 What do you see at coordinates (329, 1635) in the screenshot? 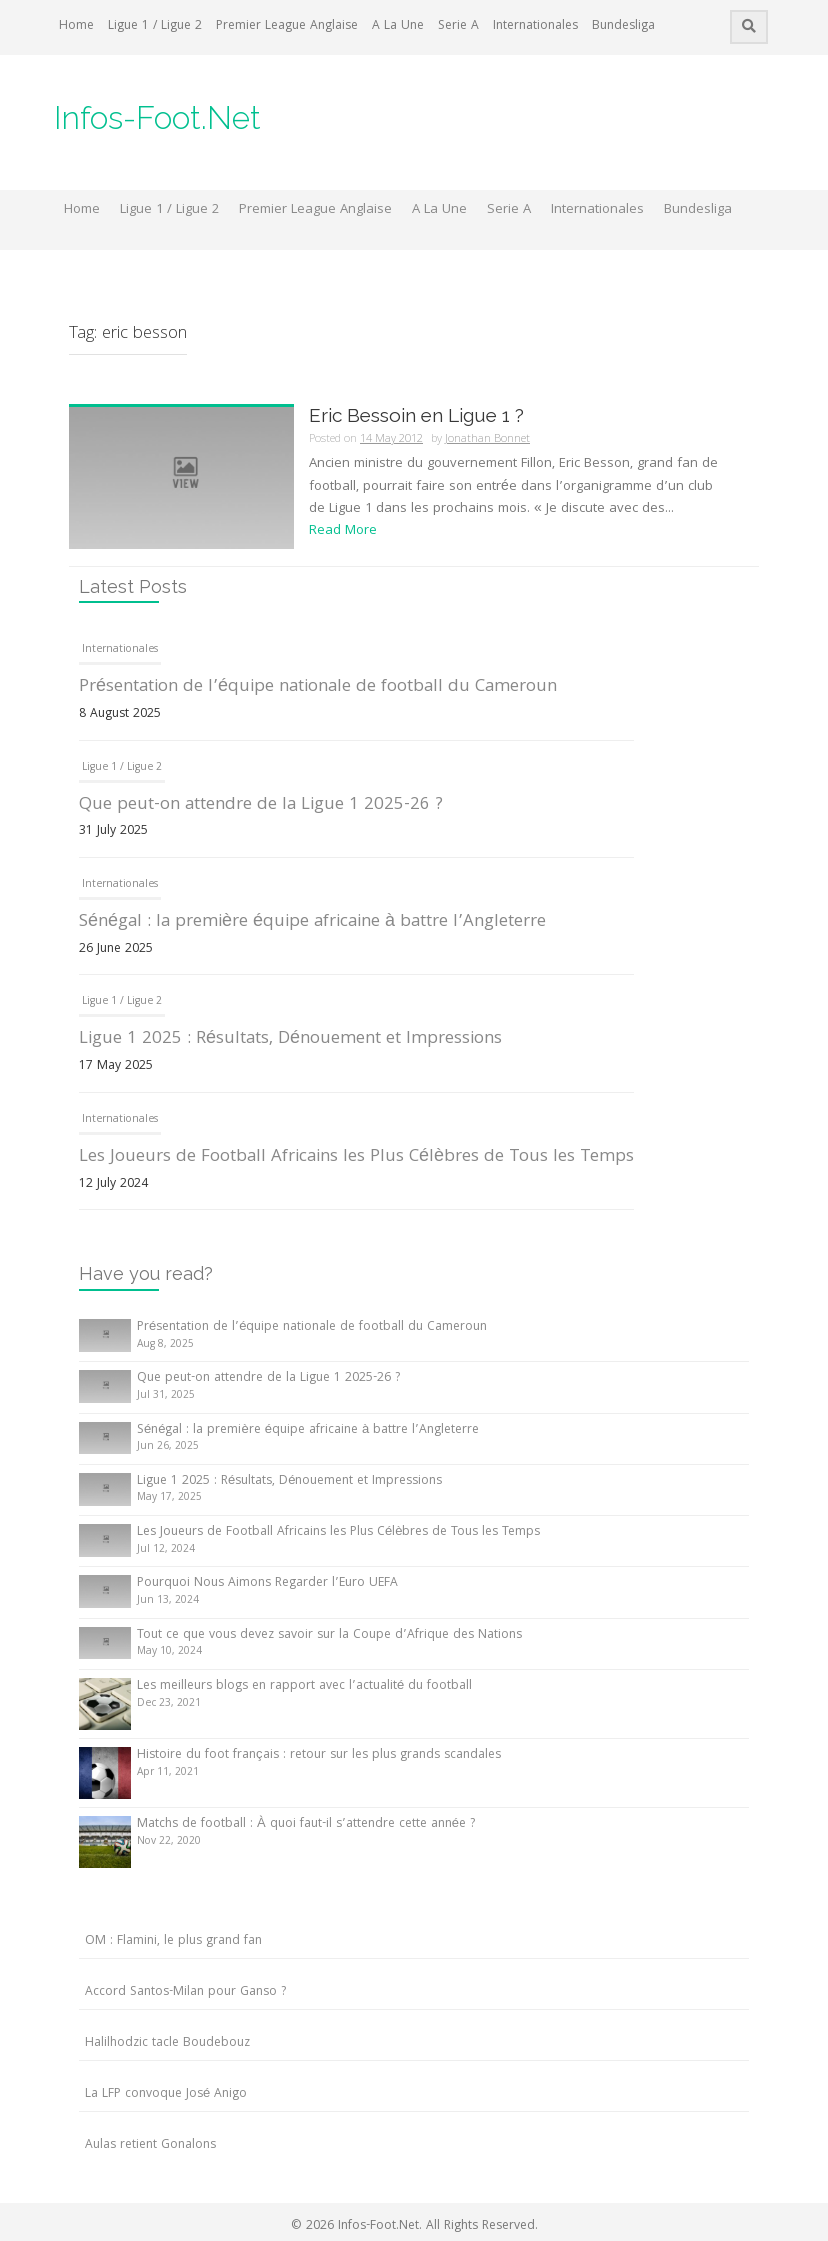
I see `Tout ce que vous devez savoir sur la Coupe d’Afrique des Nations` at bounding box center [329, 1635].